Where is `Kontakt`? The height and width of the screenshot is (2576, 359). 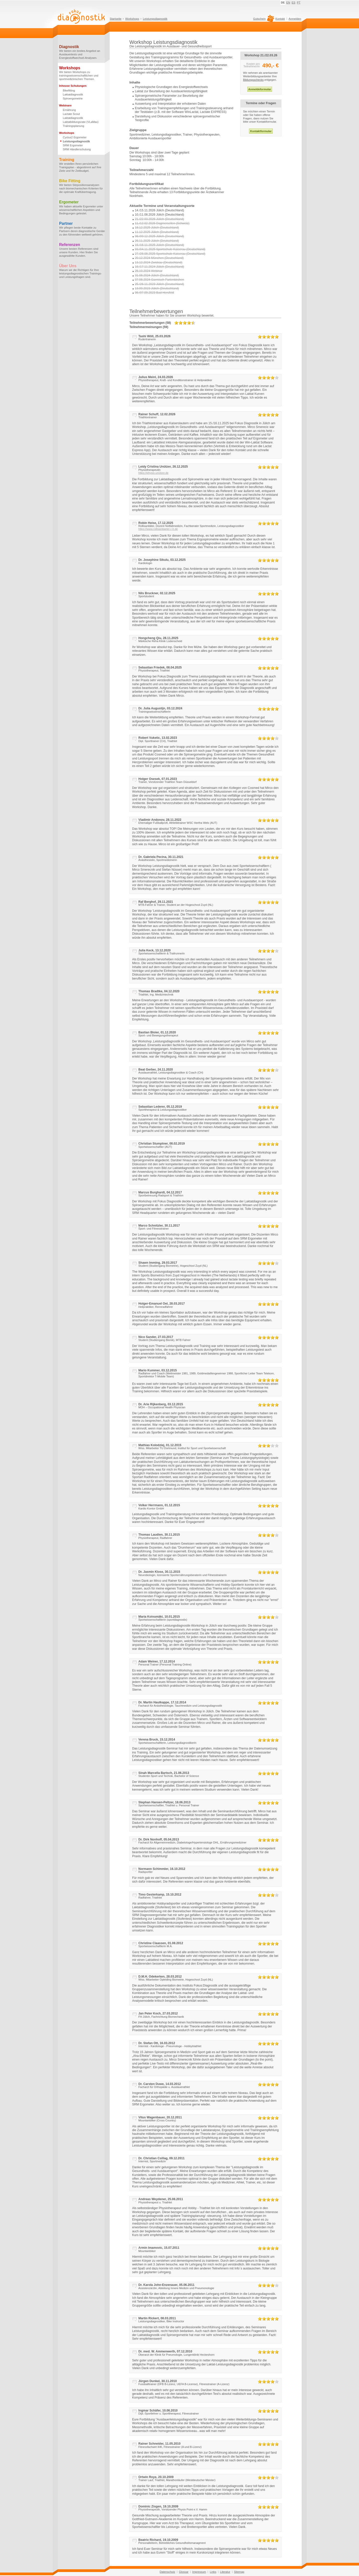
Kontakt is located at coordinates (280, 18).